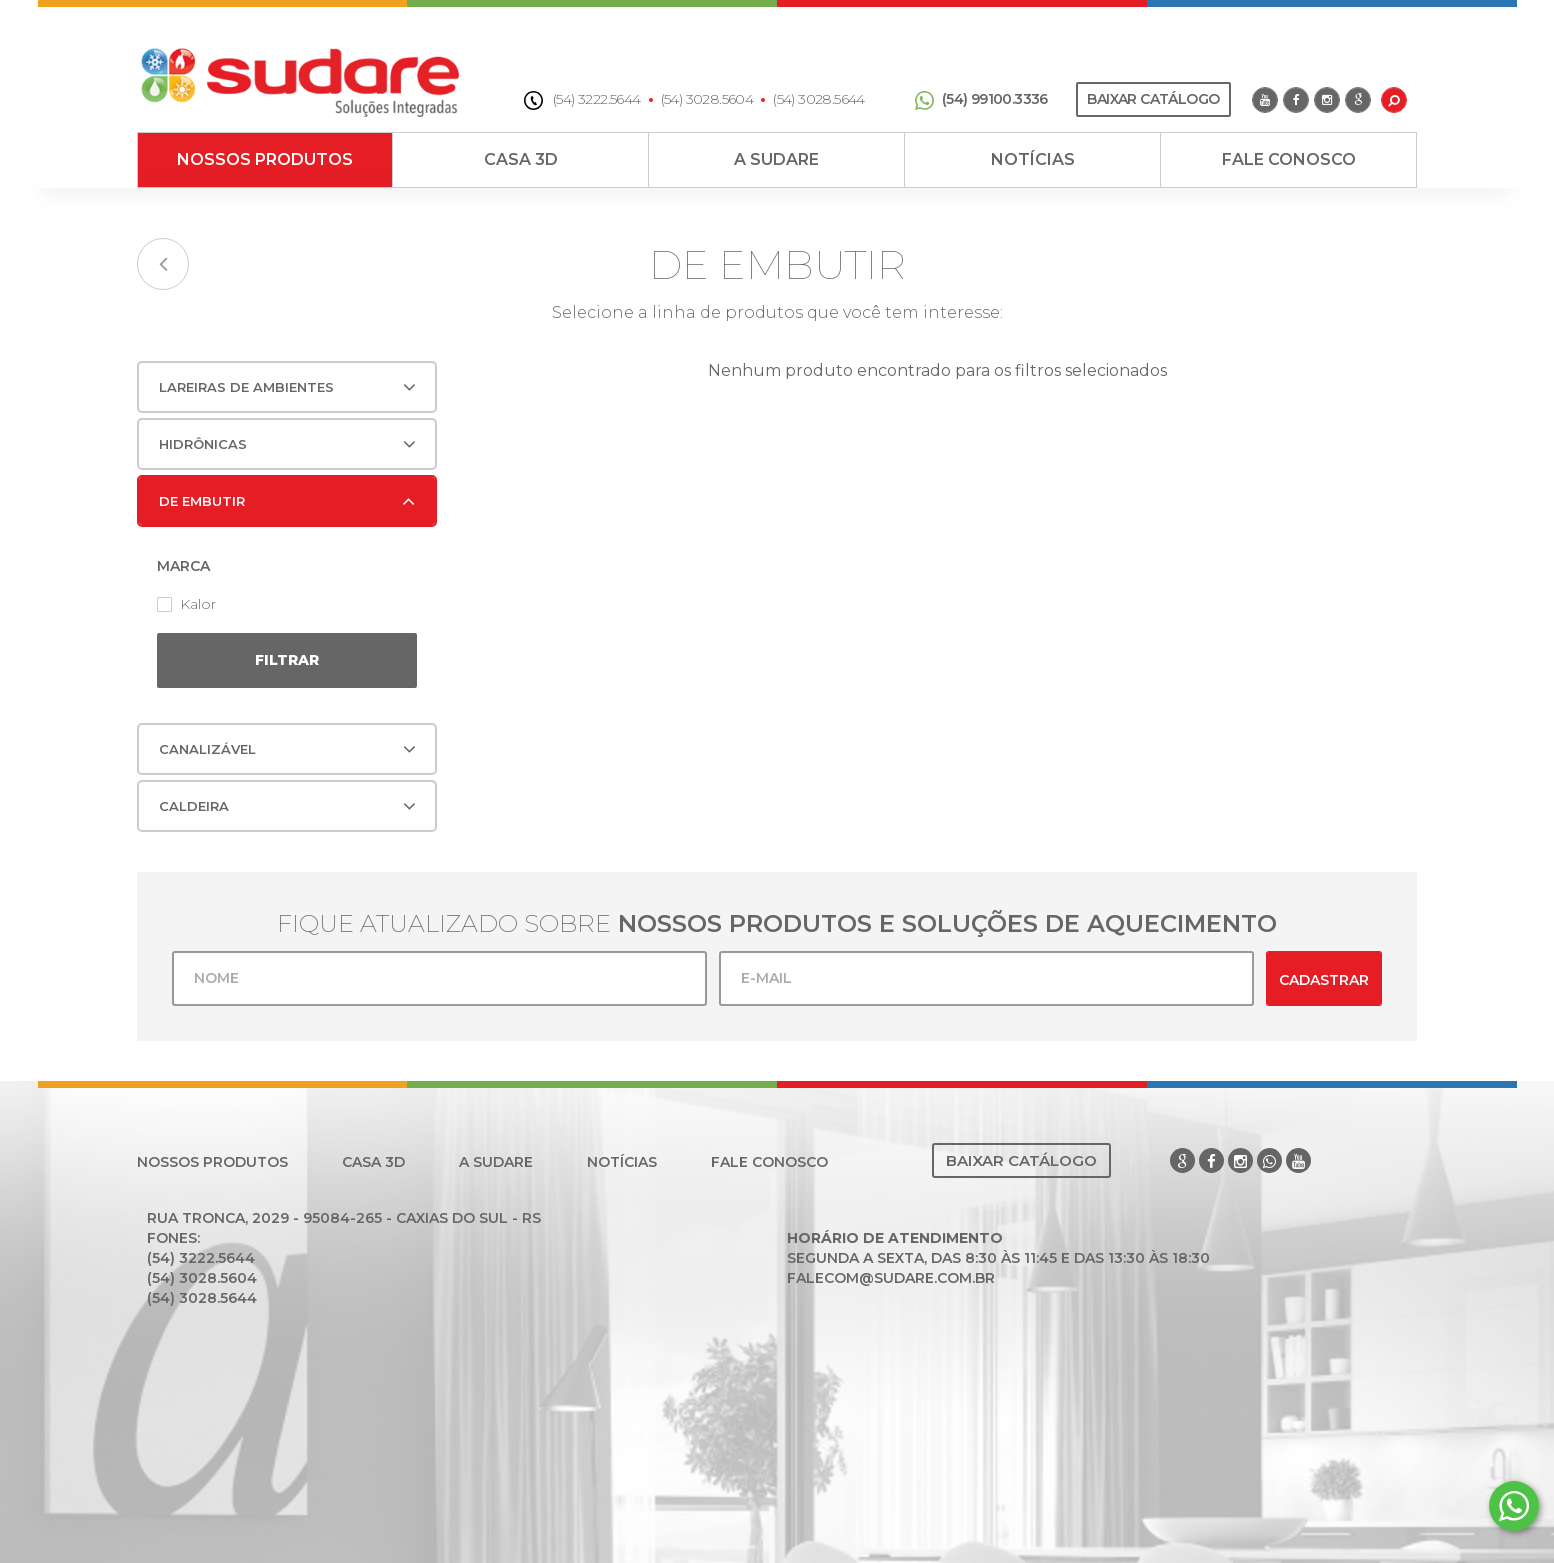 Image resolution: width=1554 pixels, height=1563 pixels. What do you see at coordinates (819, 99) in the screenshot?
I see `(54) 3028.5644` at bounding box center [819, 99].